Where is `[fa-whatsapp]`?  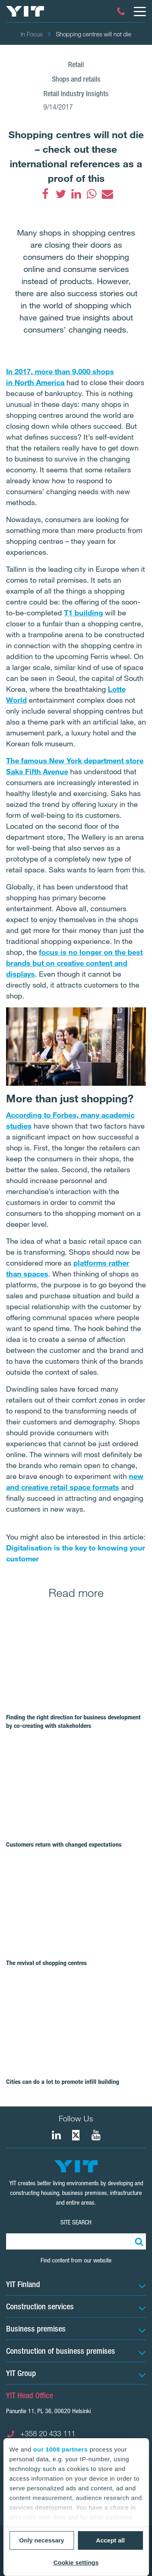 [fa-whatsapp] is located at coordinates (91, 193).